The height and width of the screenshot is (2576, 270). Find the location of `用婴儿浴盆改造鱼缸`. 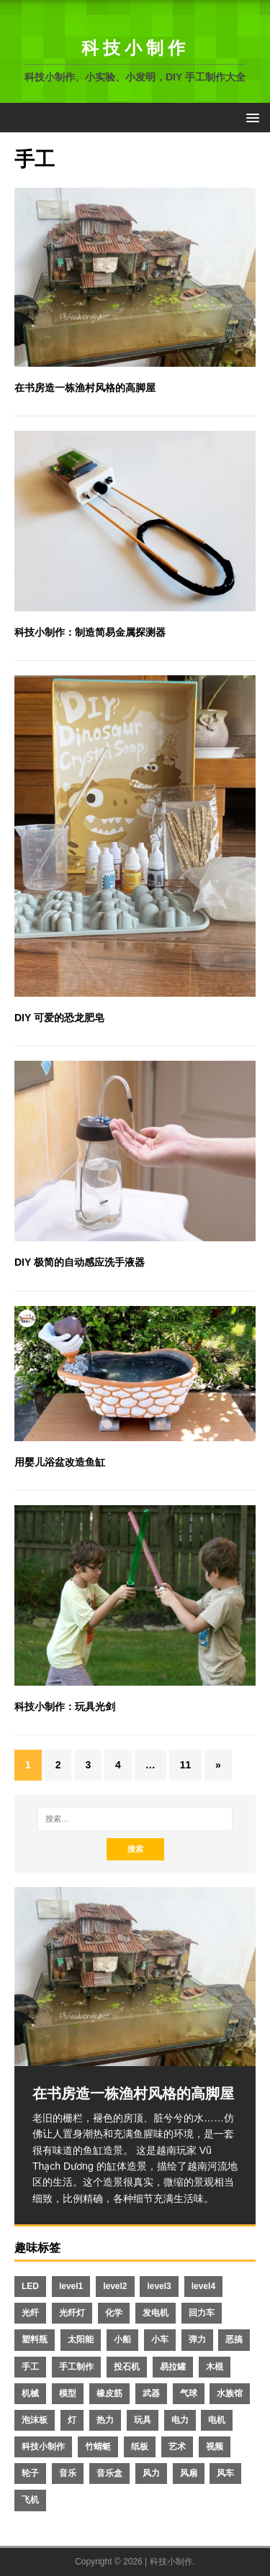

用婴儿浴盆改造鱼缸 is located at coordinates (59, 1462).